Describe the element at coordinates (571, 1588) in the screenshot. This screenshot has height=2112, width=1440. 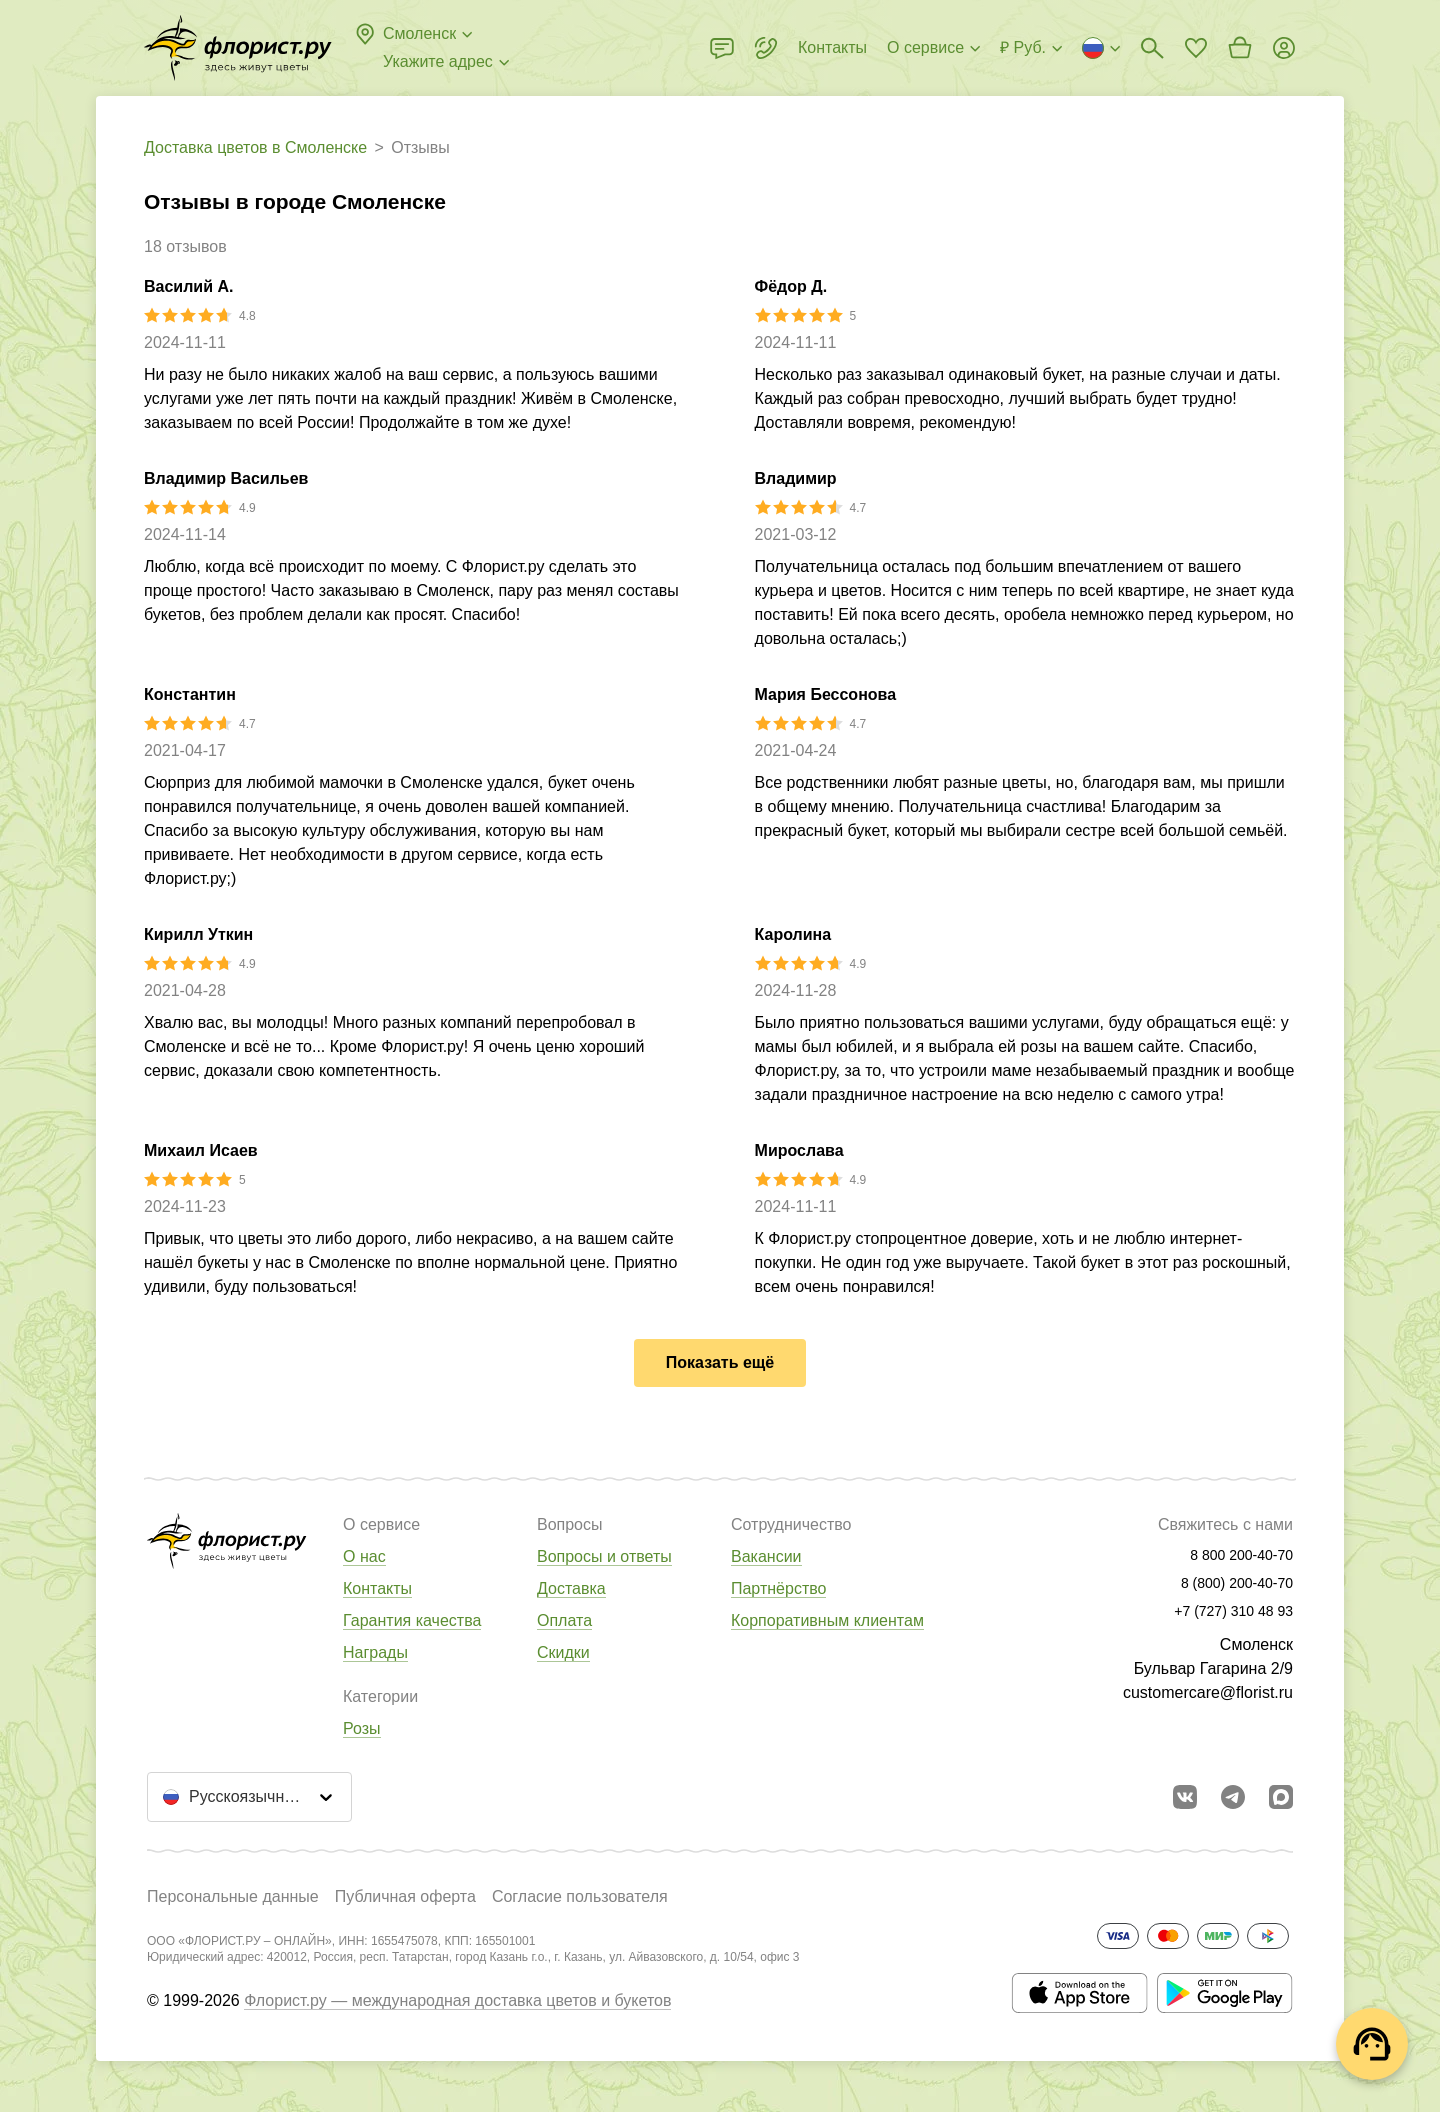
I see `Доставка` at that location.